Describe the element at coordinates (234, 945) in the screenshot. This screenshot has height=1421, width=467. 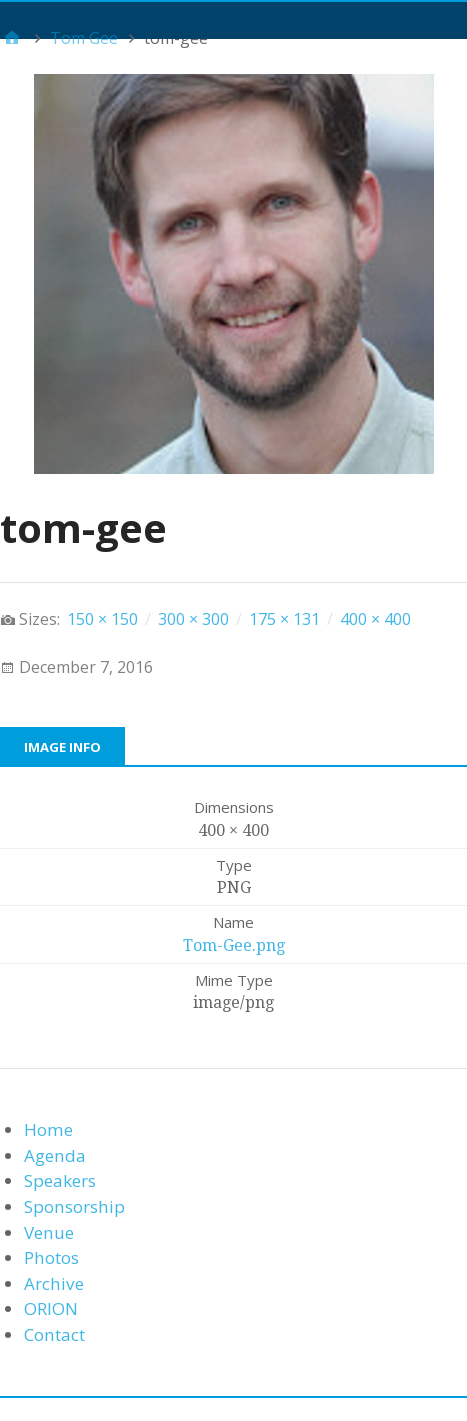
I see `Tom-Gee.png` at that location.